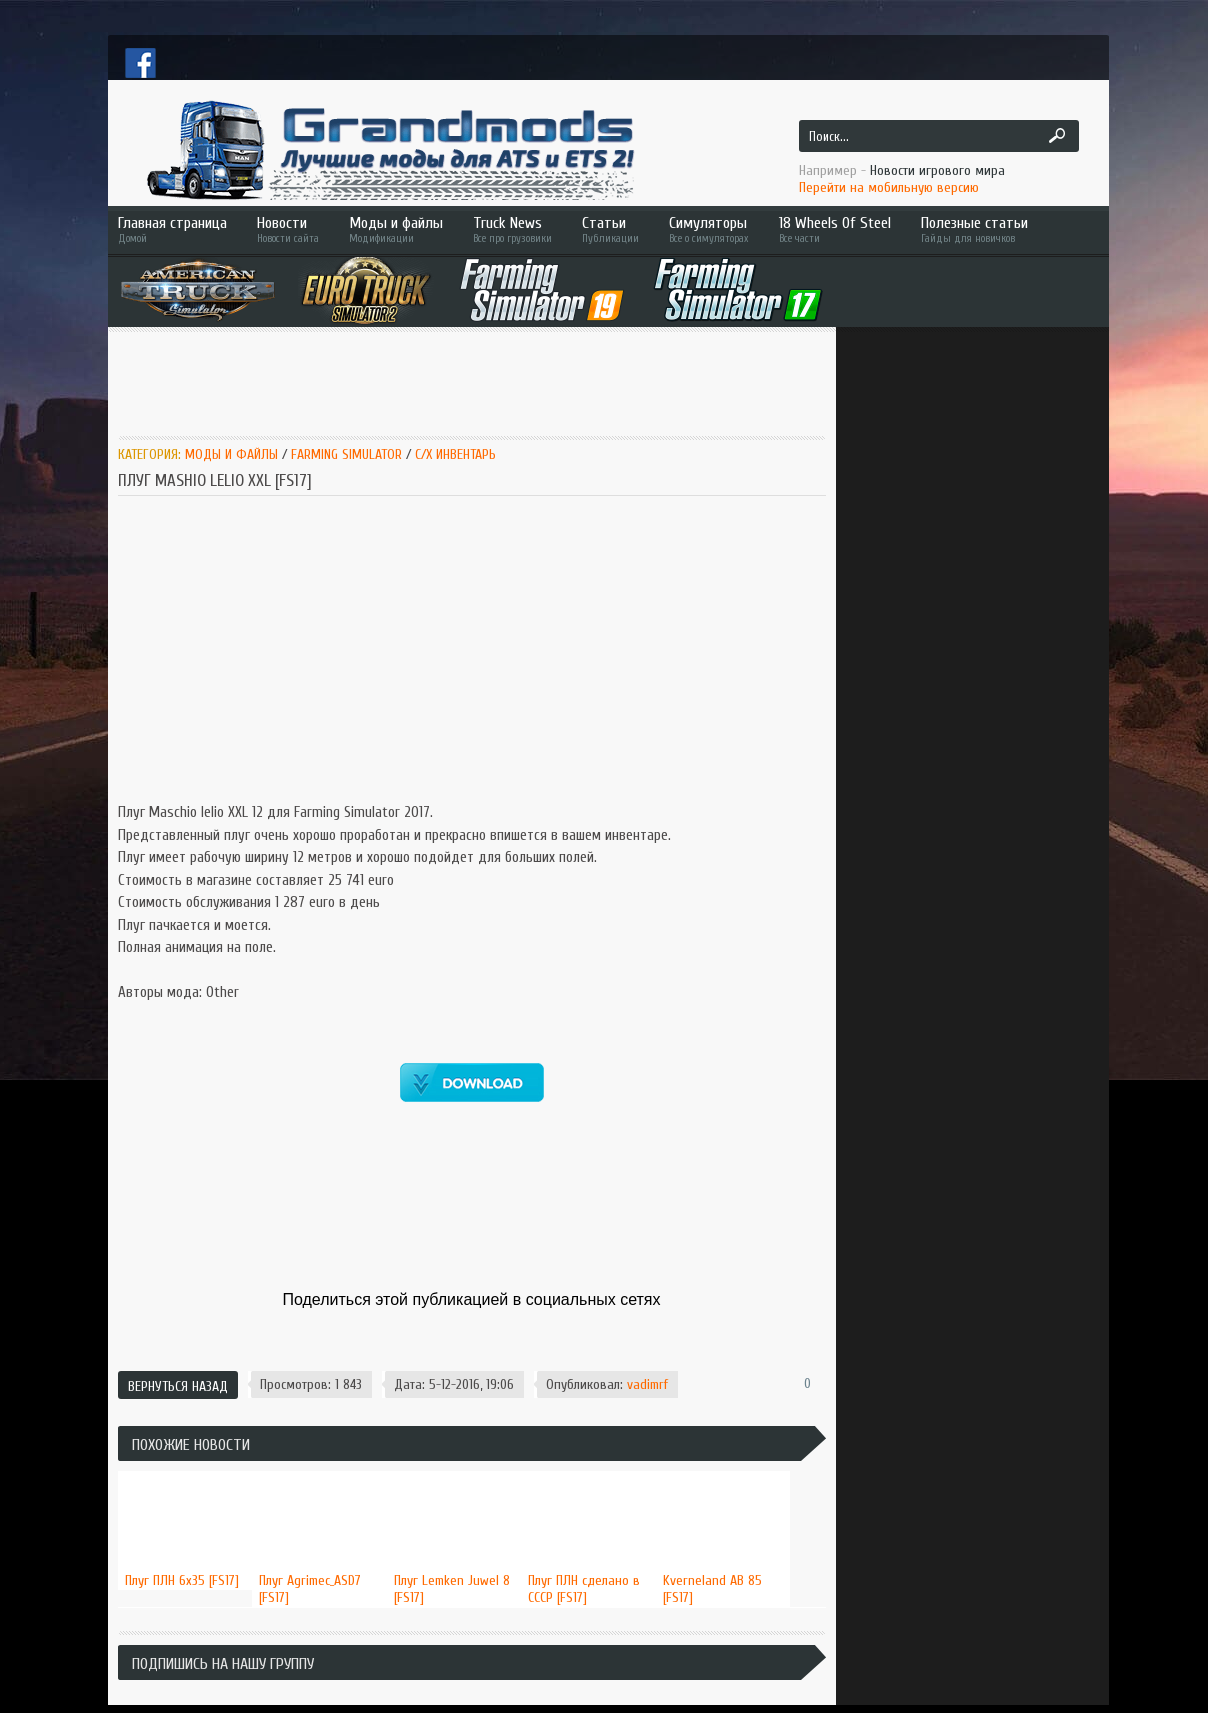 The width and height of the screenshot is (1208, 1713). I want to click on Truck News, so click(512, 229).